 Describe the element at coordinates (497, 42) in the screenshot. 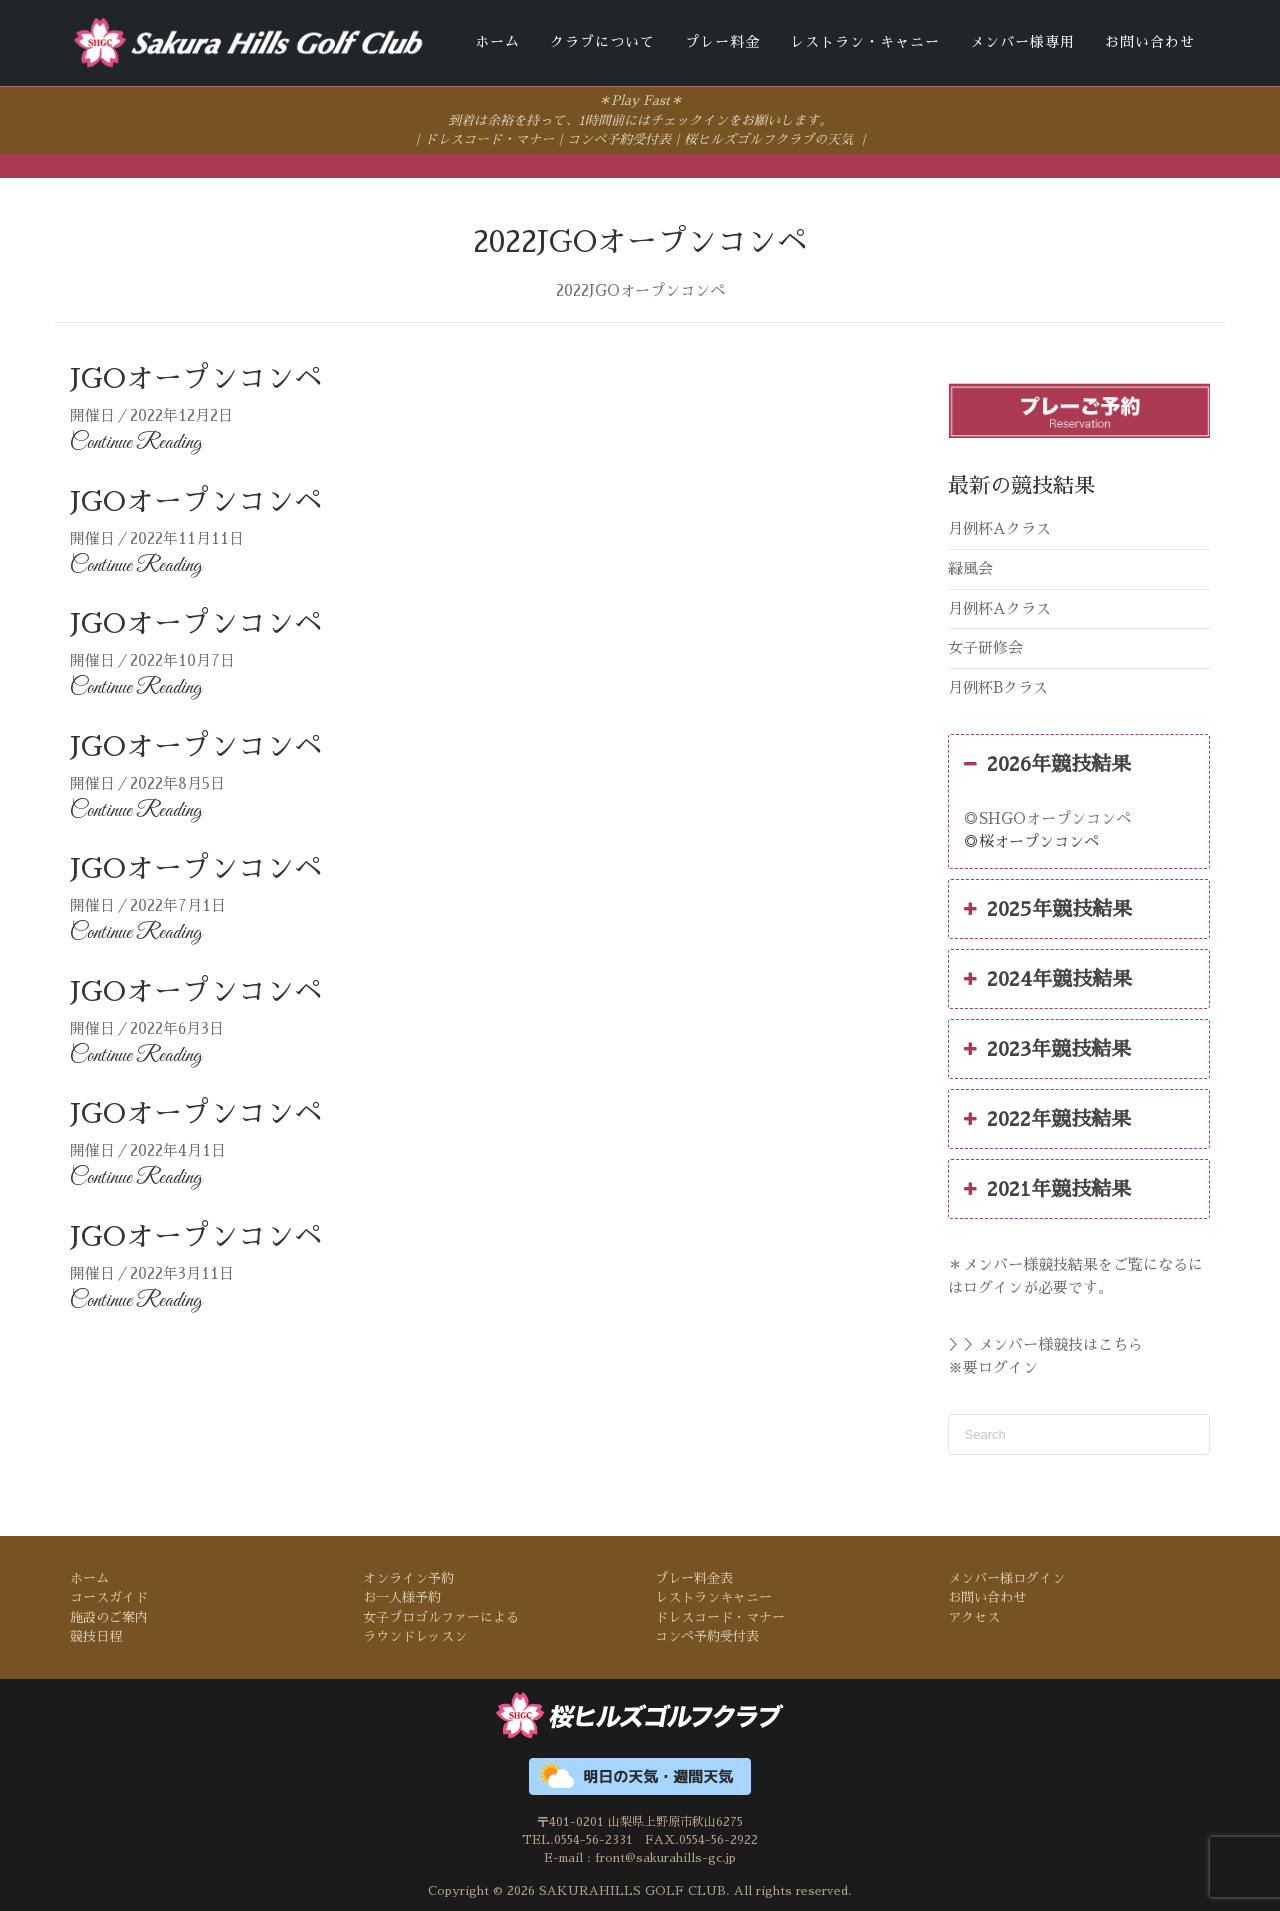

I see `ホーム` at that location.